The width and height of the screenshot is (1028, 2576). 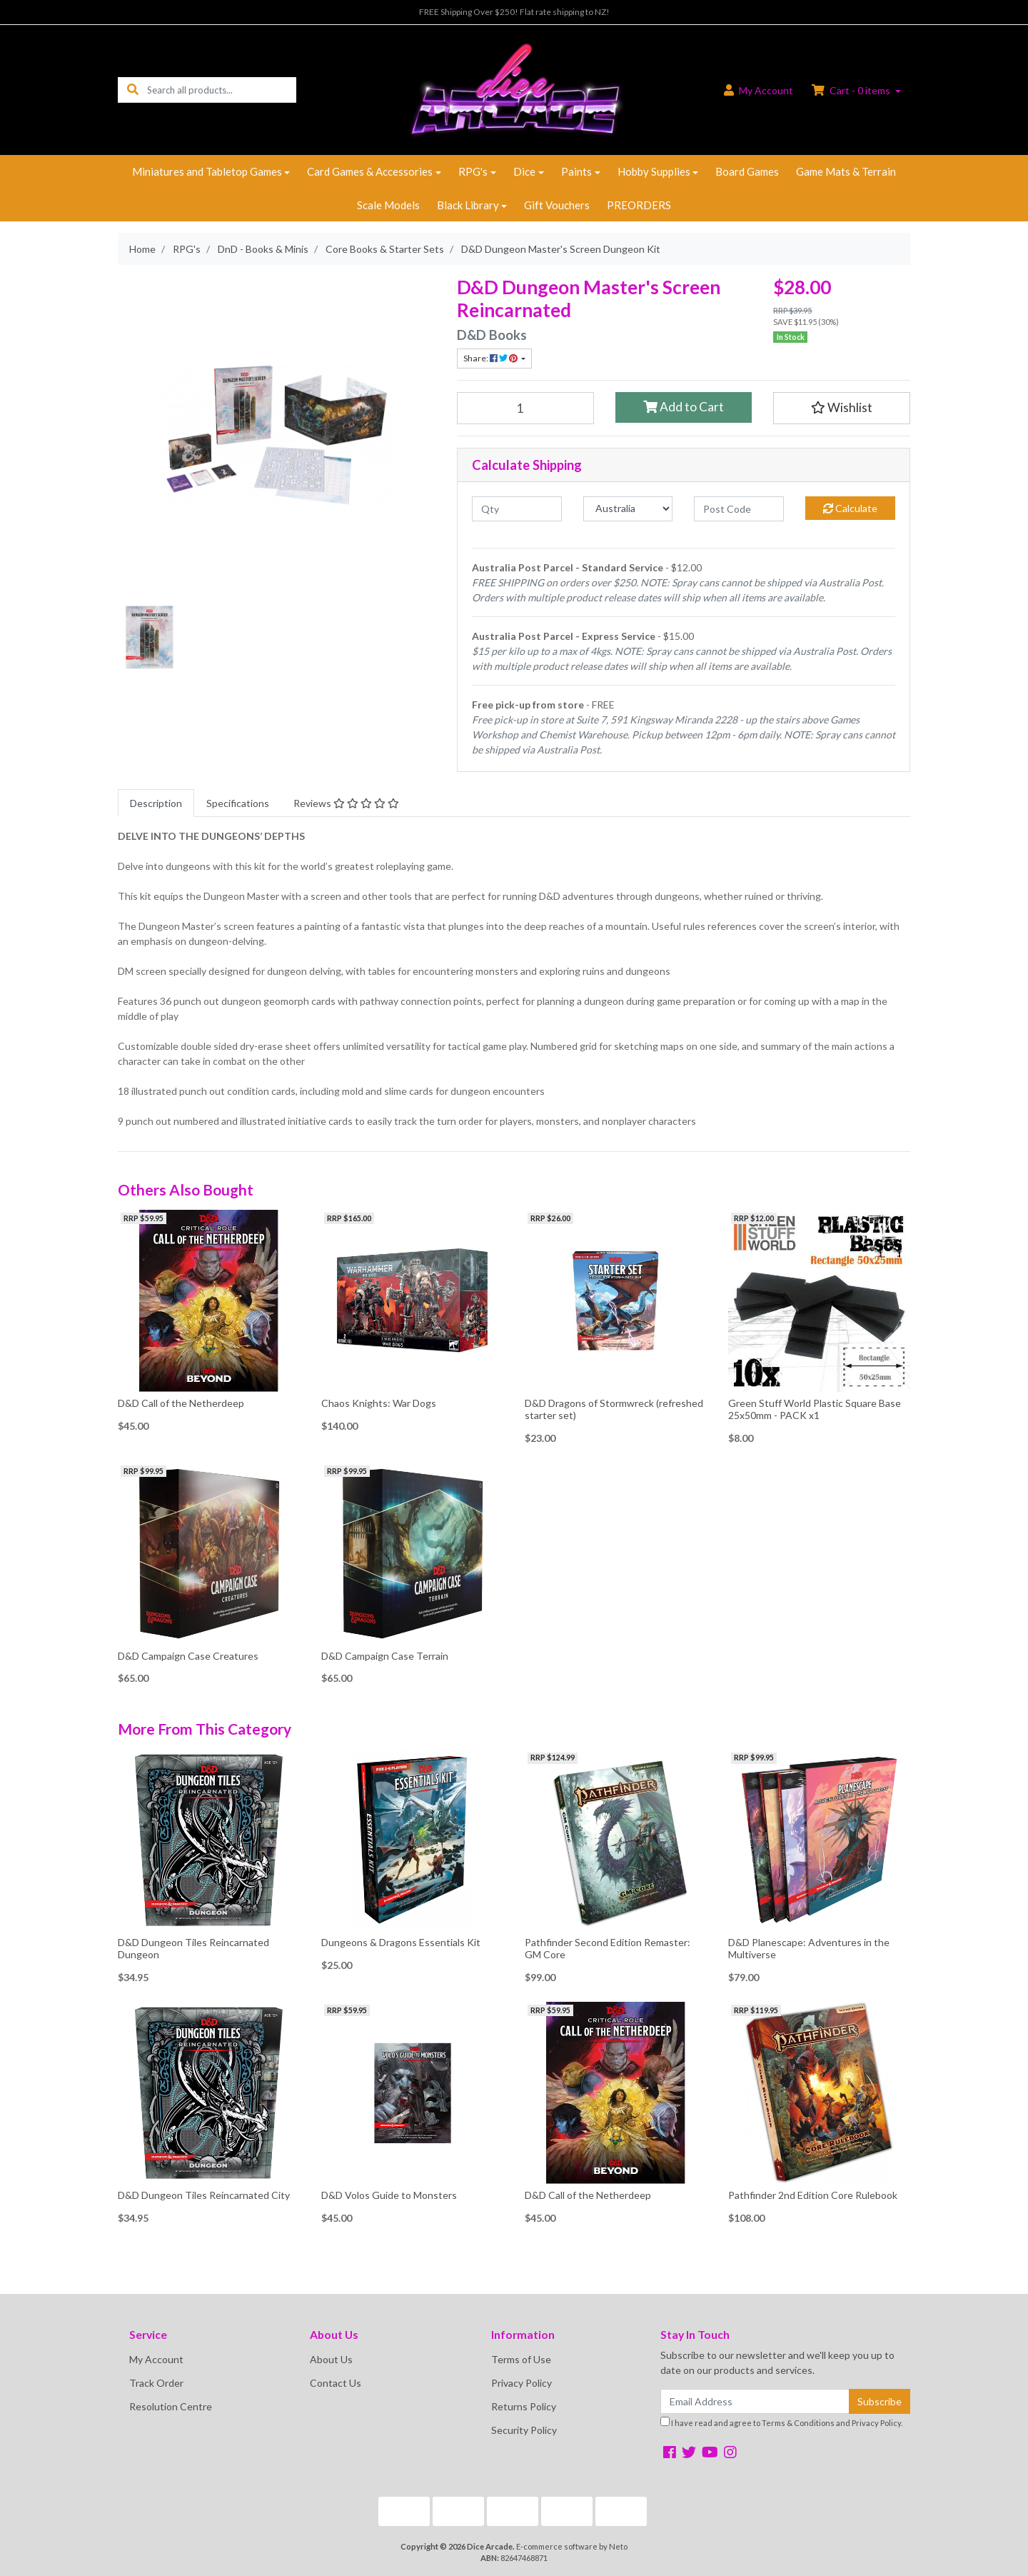 What do you see at coordinates (628, 508) in the screenshot?
I see `[Country]` at bounding box center [628, 508].